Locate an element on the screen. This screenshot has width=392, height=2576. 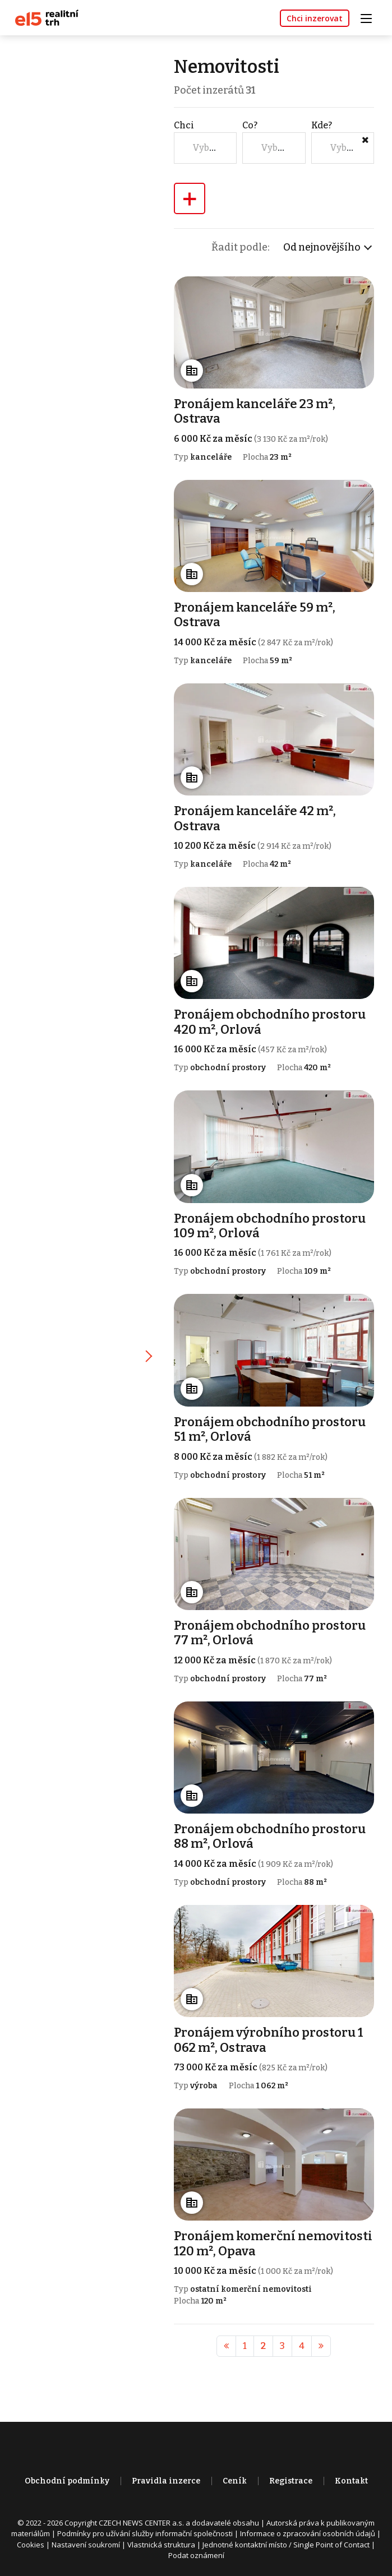
Podmínky pro užívání služby informační společnosti is located at coordinates (145, 2528).